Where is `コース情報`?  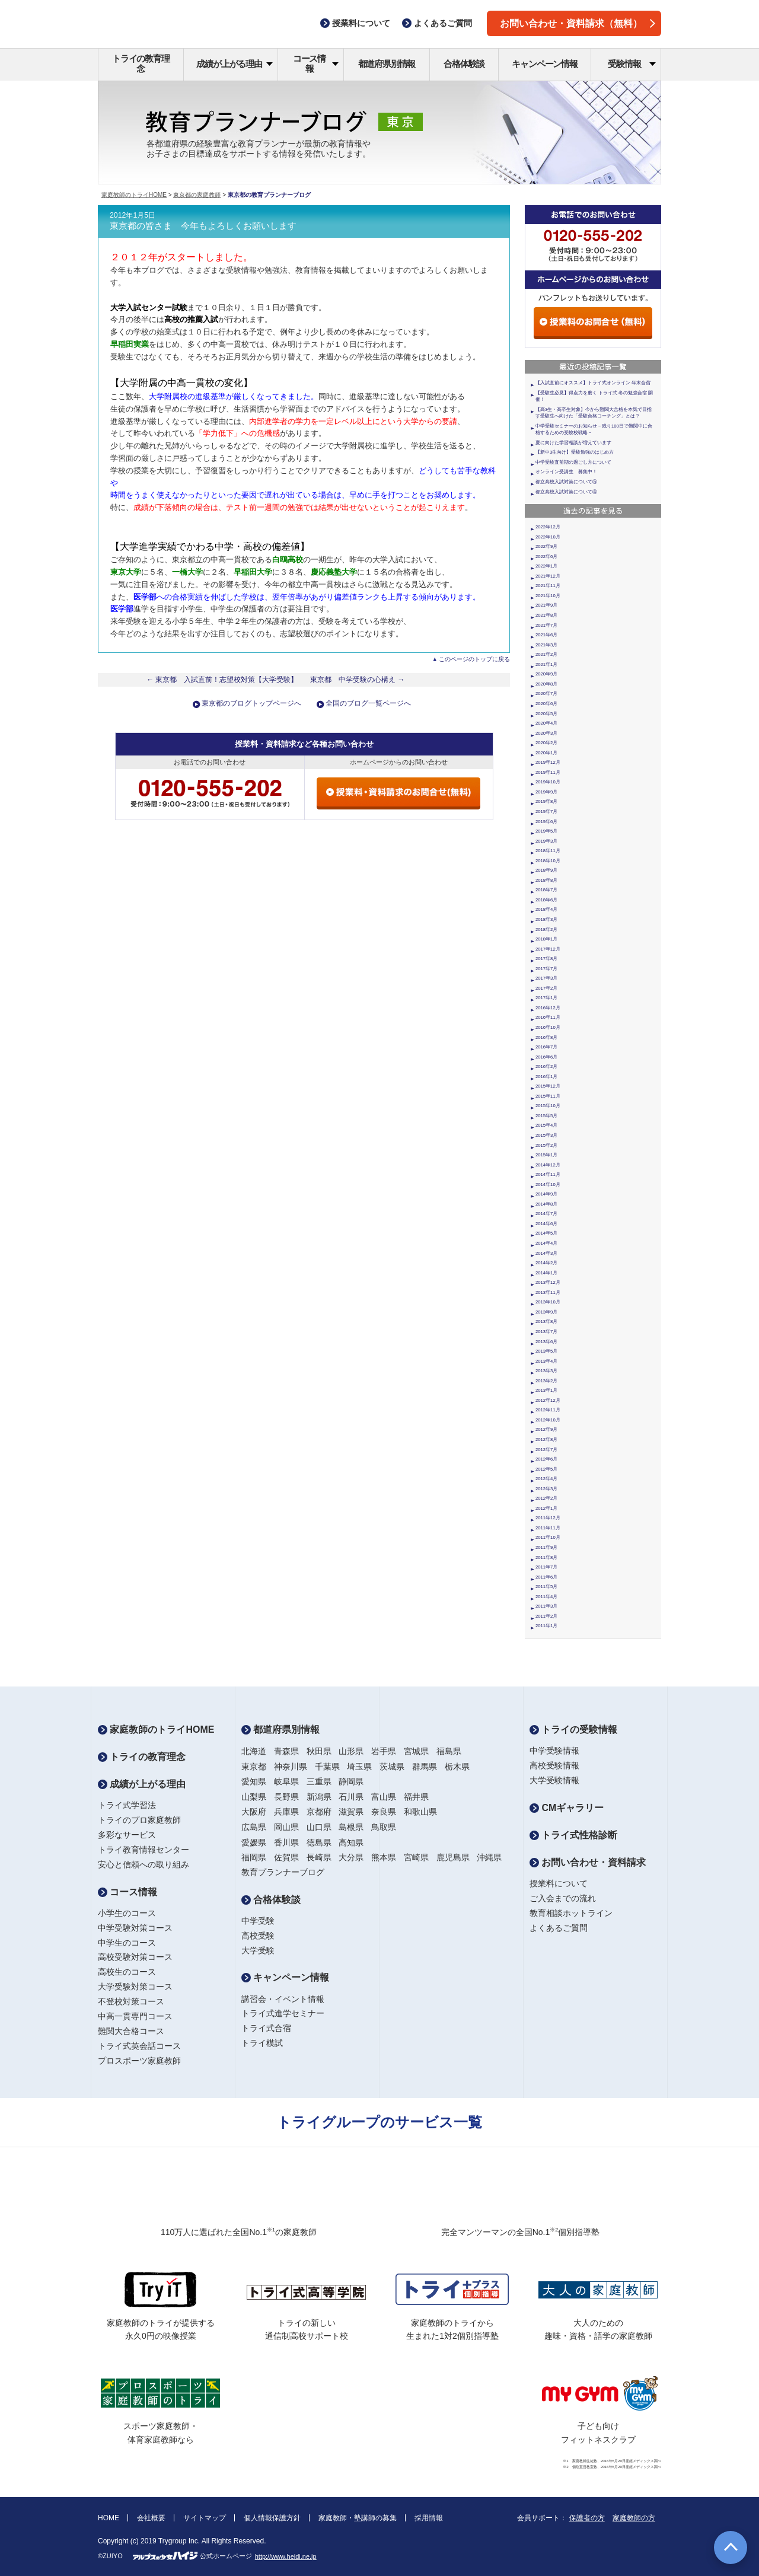 コース情報 is located at coordinates (316, 63).